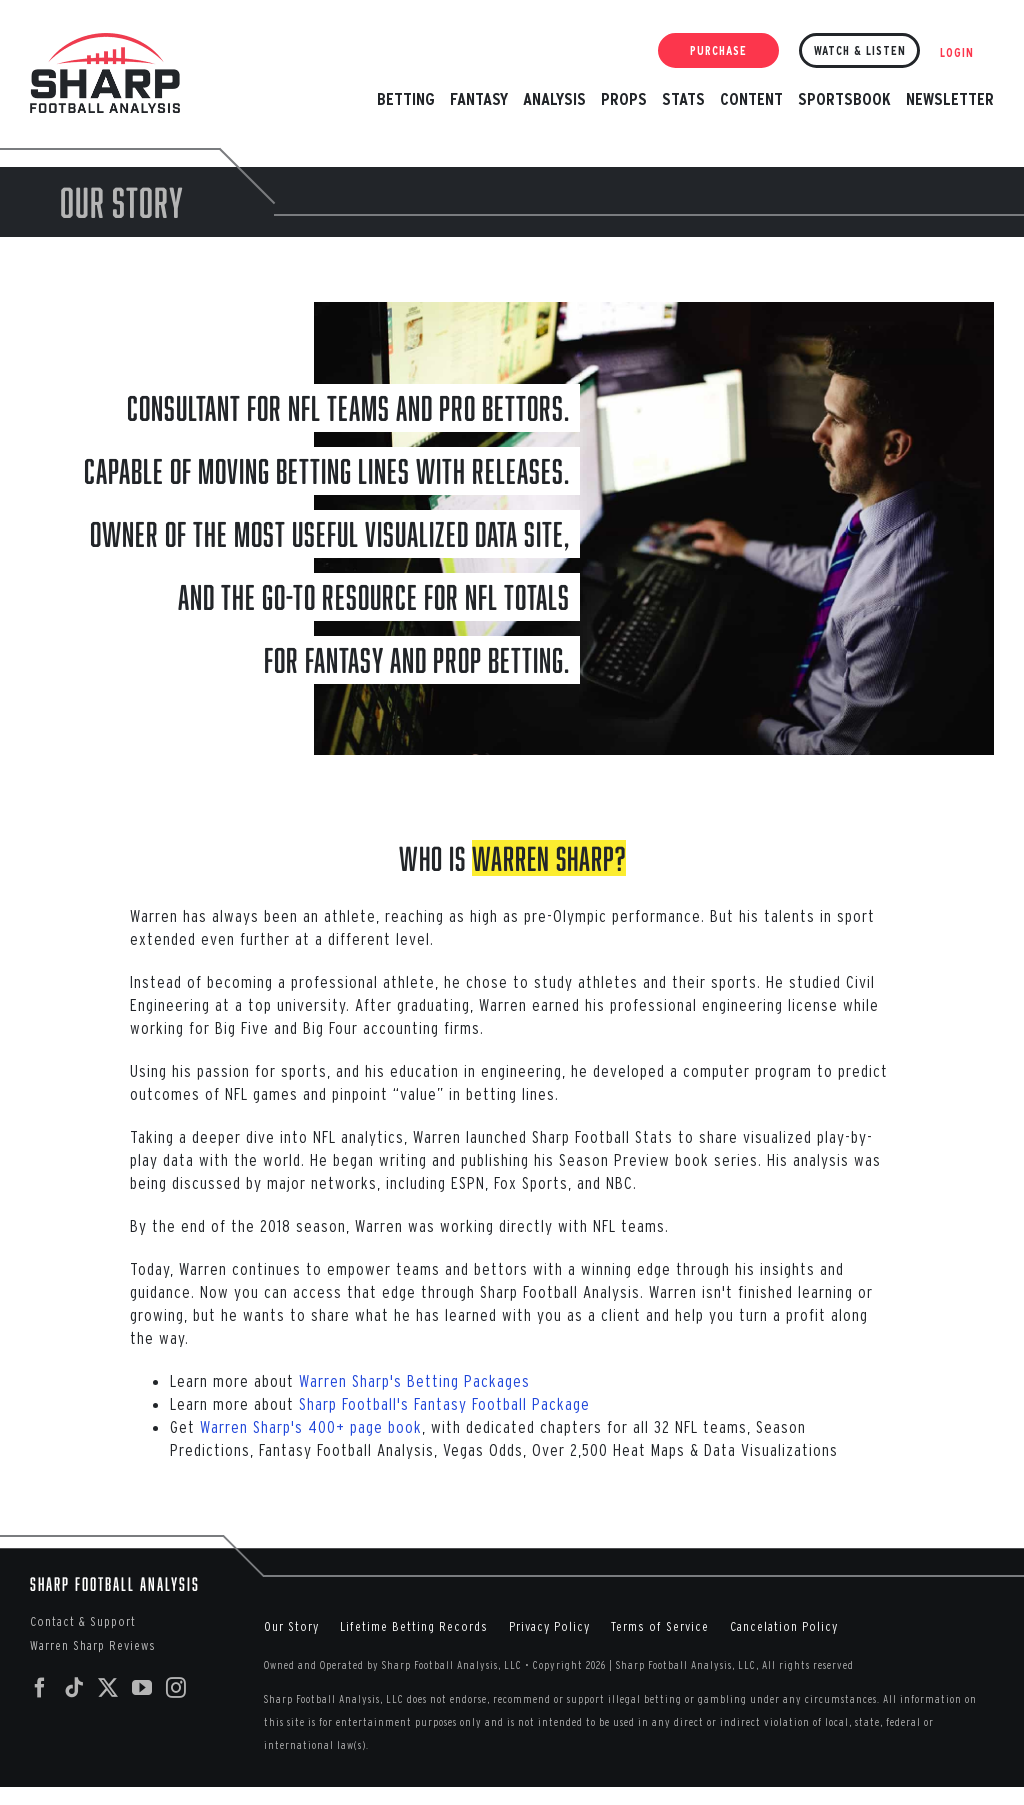  Describe the element at coordinates (93, 1645) in the screenshot. I see `Warren Sharp Reviews` at that location.